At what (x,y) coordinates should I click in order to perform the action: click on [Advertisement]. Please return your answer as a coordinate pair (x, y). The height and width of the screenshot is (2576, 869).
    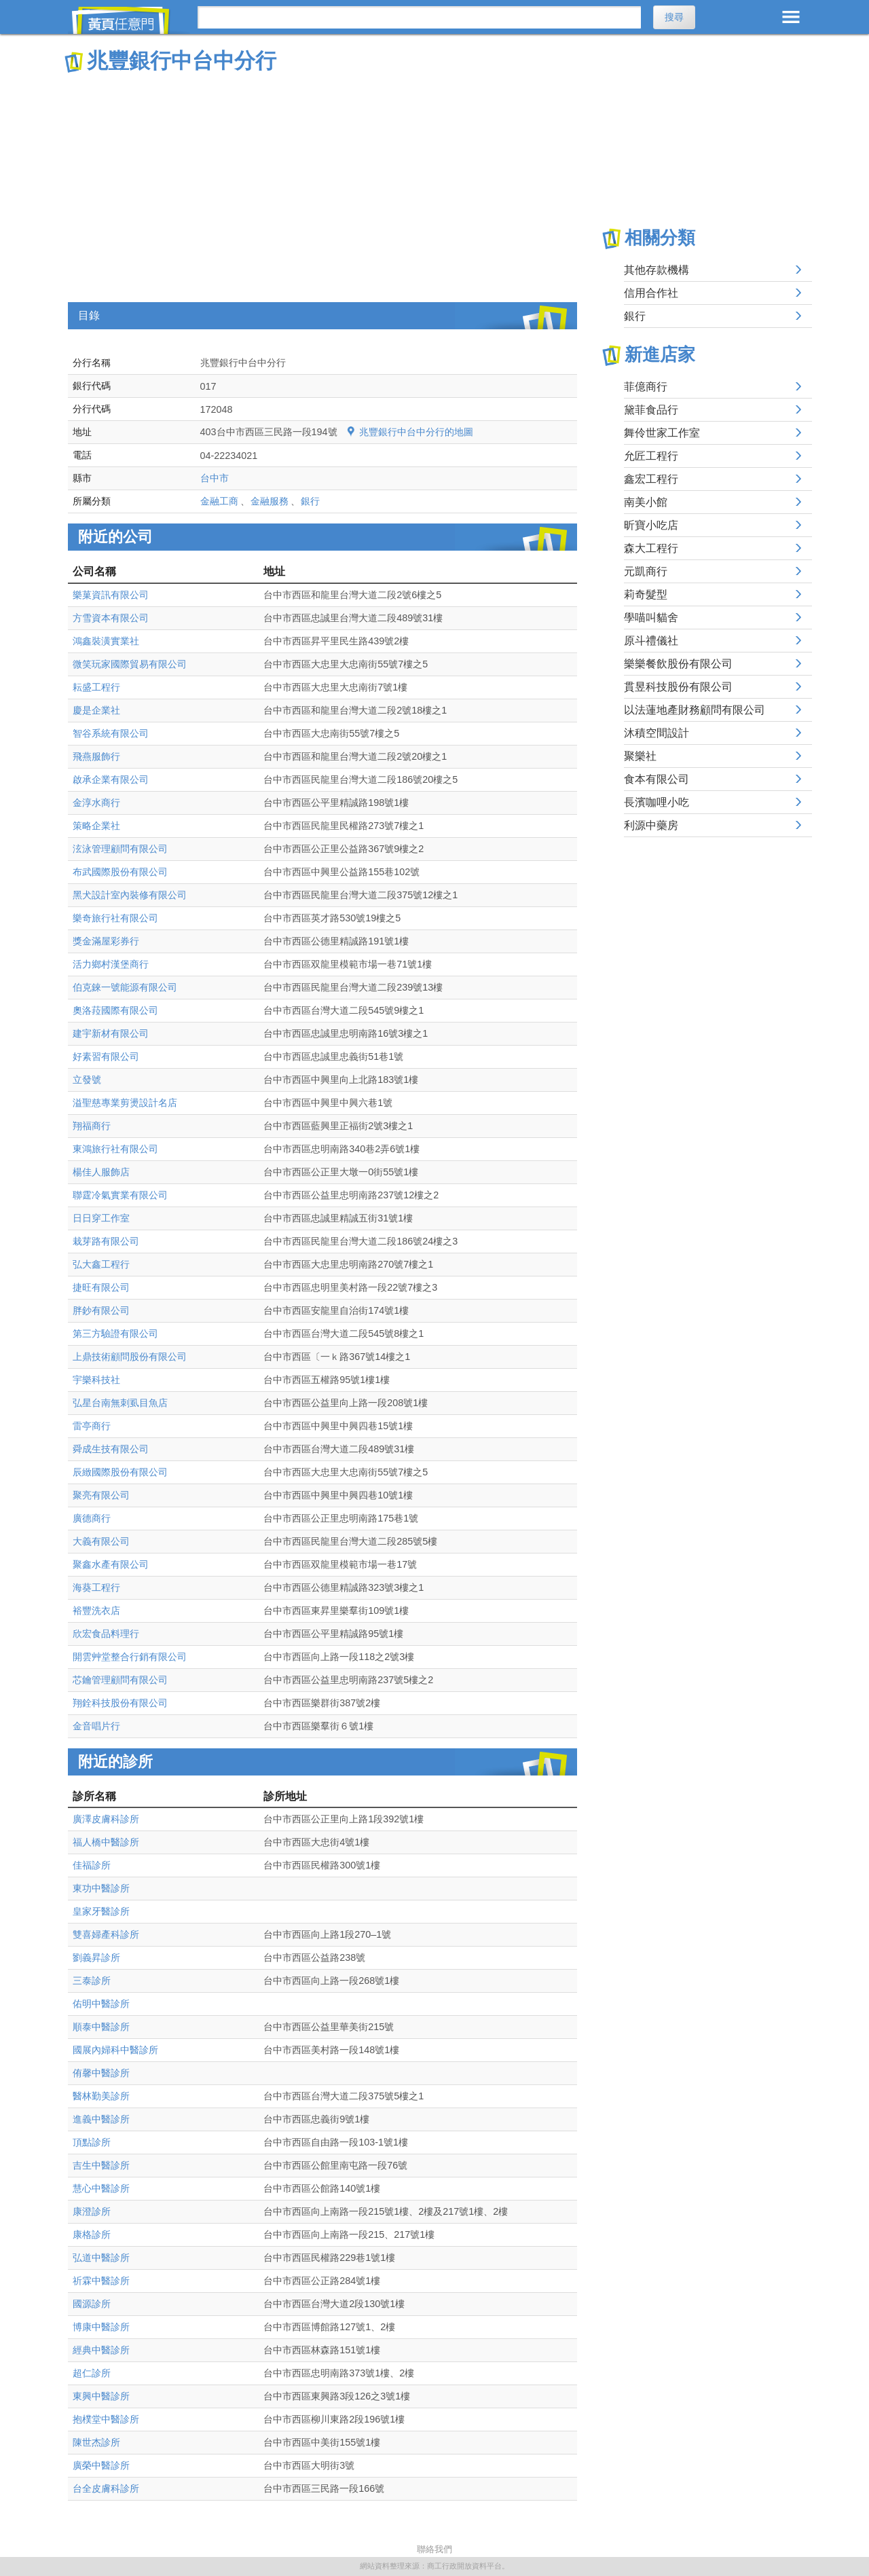
    Looking at the image, I should click on (322, 176).